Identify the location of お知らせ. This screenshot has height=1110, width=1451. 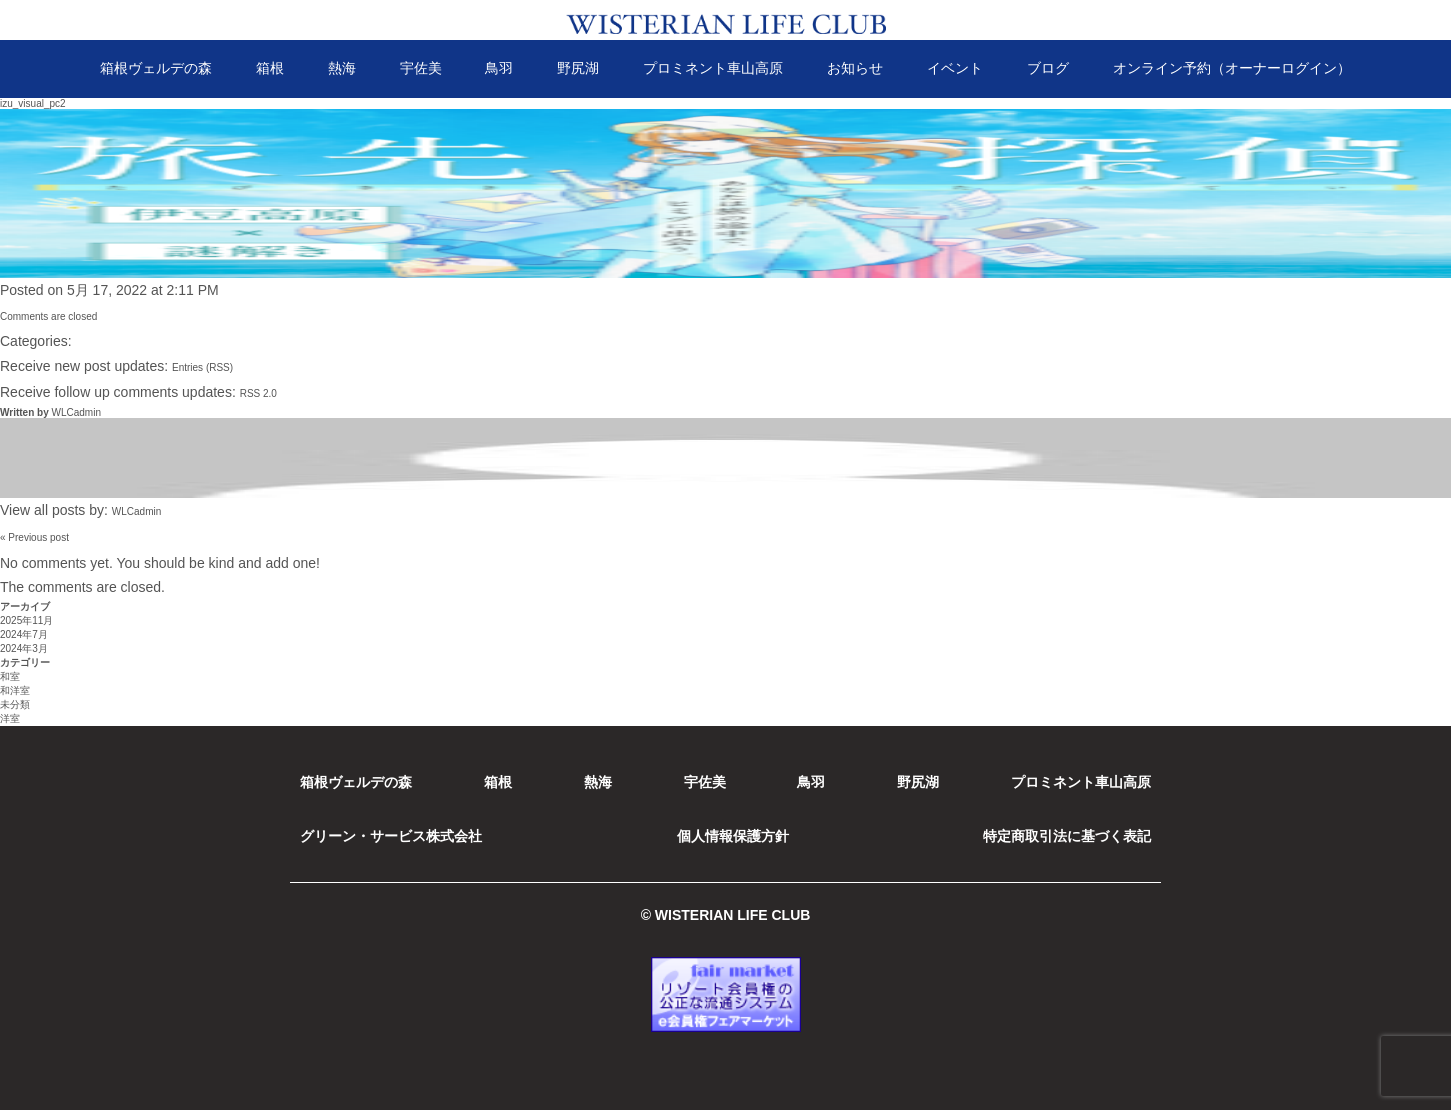
(855, 68).